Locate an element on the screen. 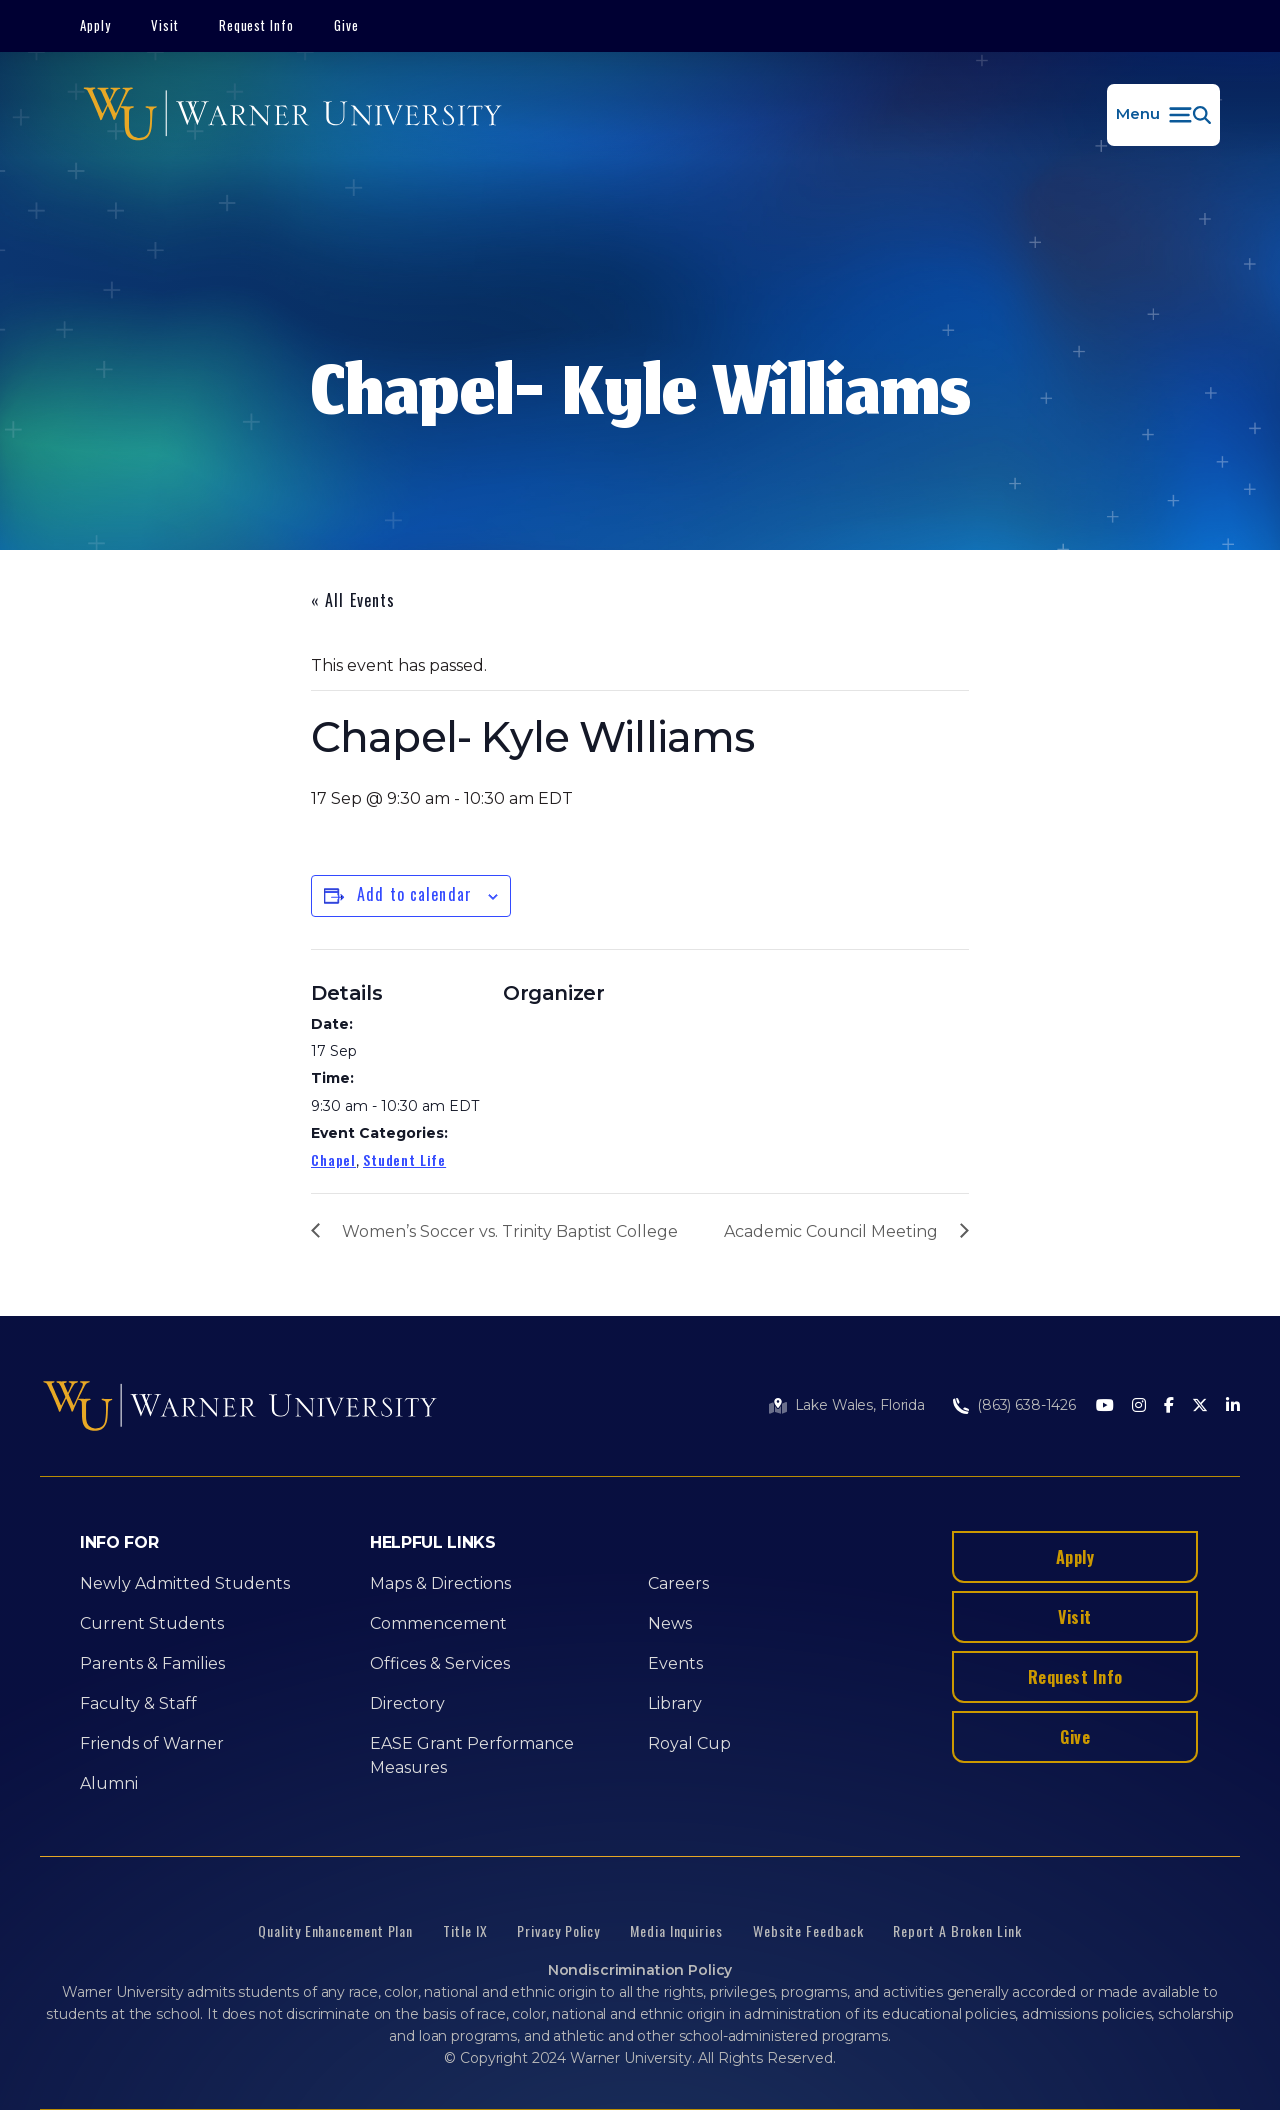 This screenshot has height=2122, width=1280. Commencement is located at coordinates (438, 1623).